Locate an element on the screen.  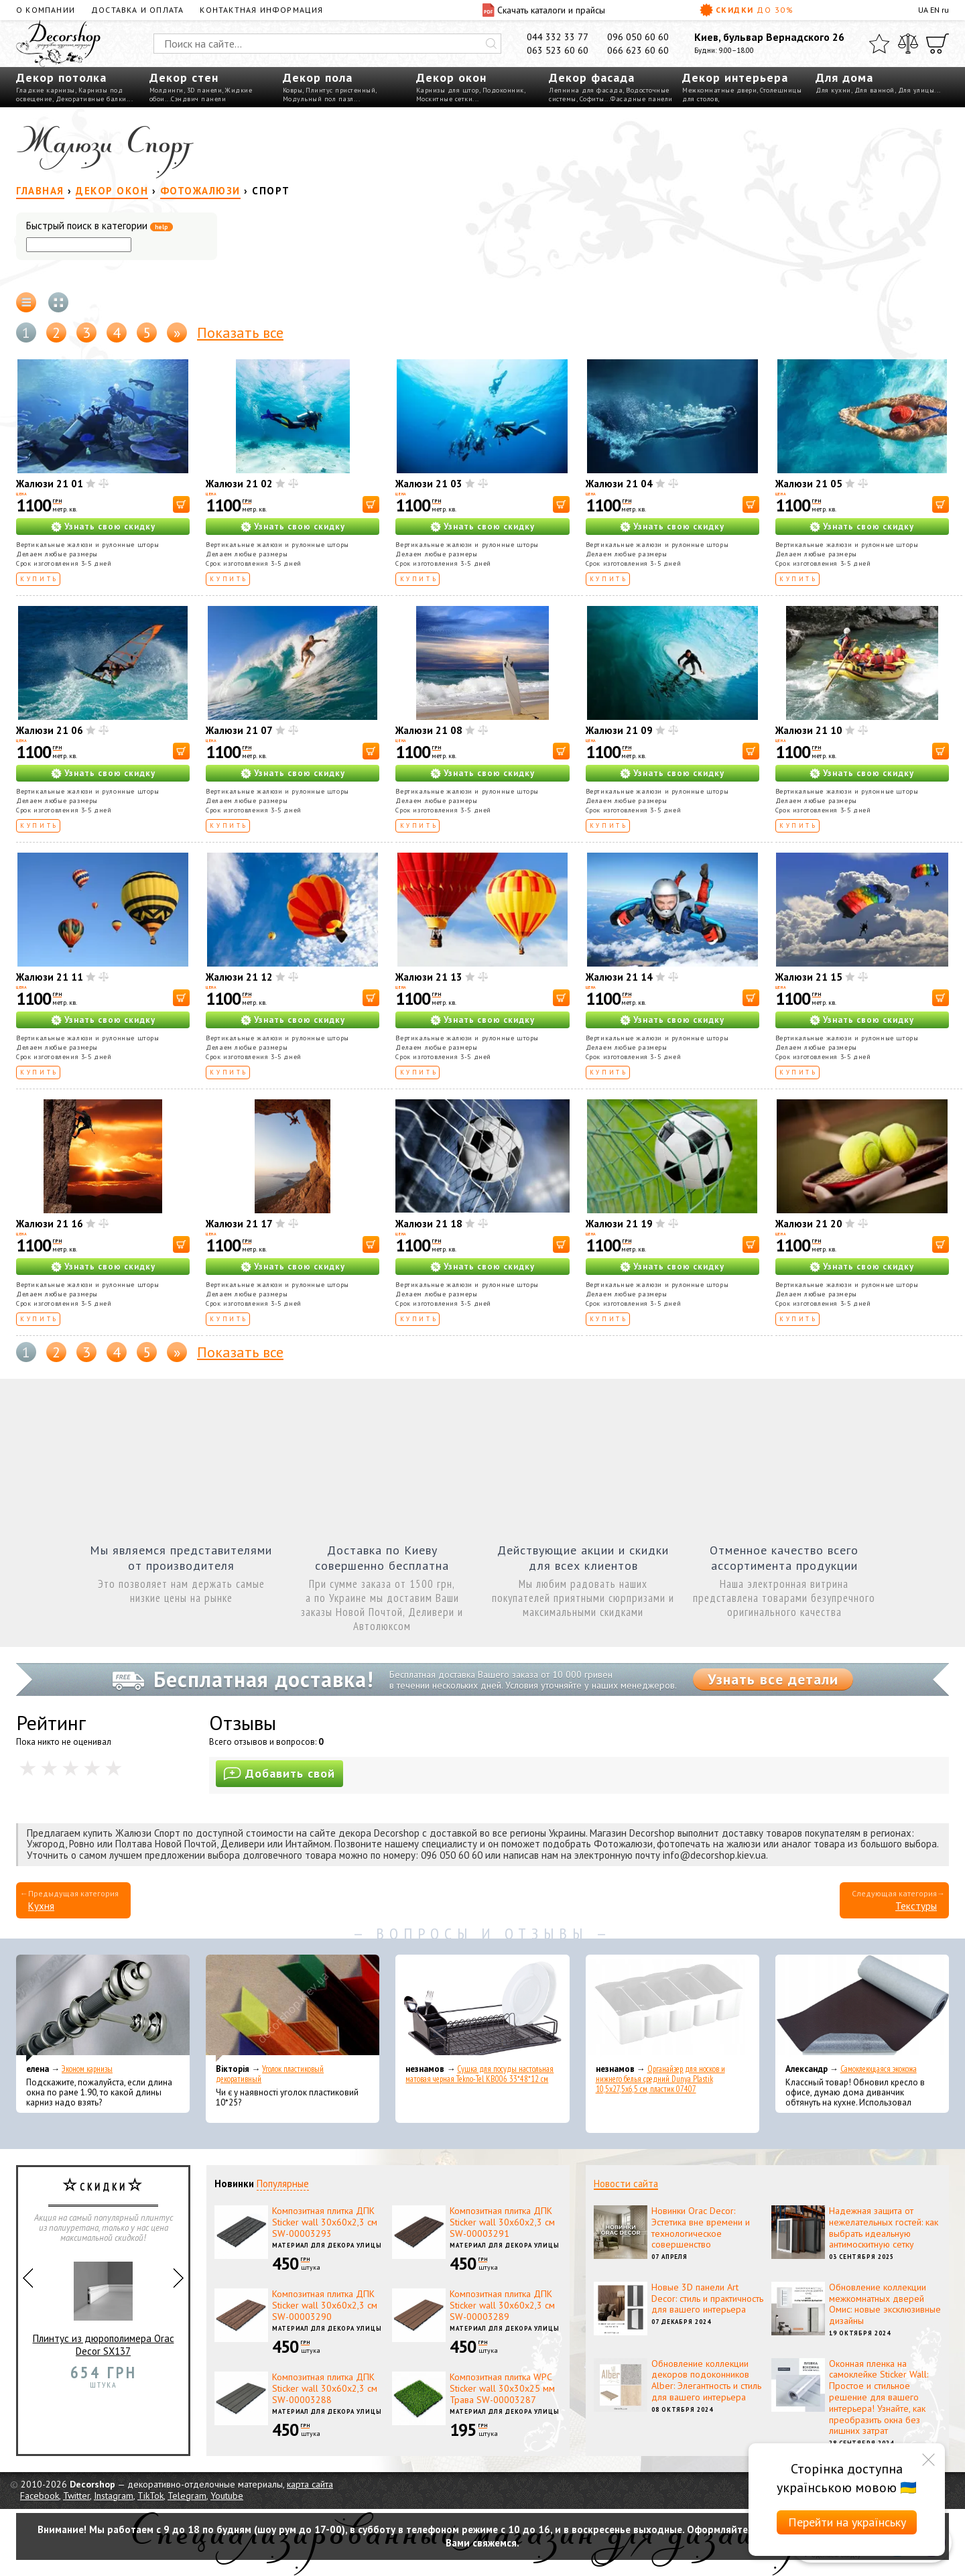
Telegram is located at coordinates (187, 2496).